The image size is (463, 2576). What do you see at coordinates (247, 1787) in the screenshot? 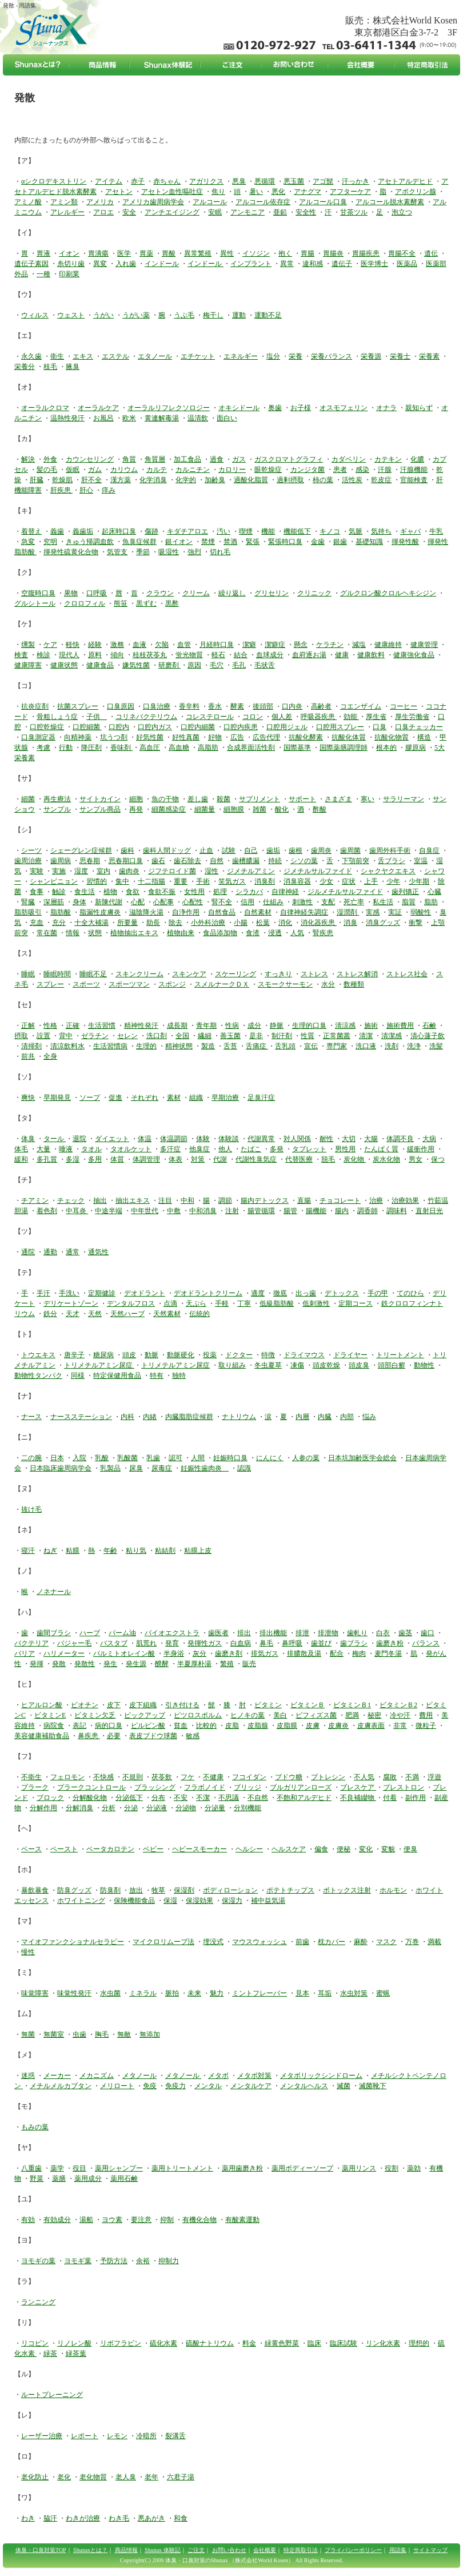
I see `ブリッジ` at bounding box center [247, 1787].